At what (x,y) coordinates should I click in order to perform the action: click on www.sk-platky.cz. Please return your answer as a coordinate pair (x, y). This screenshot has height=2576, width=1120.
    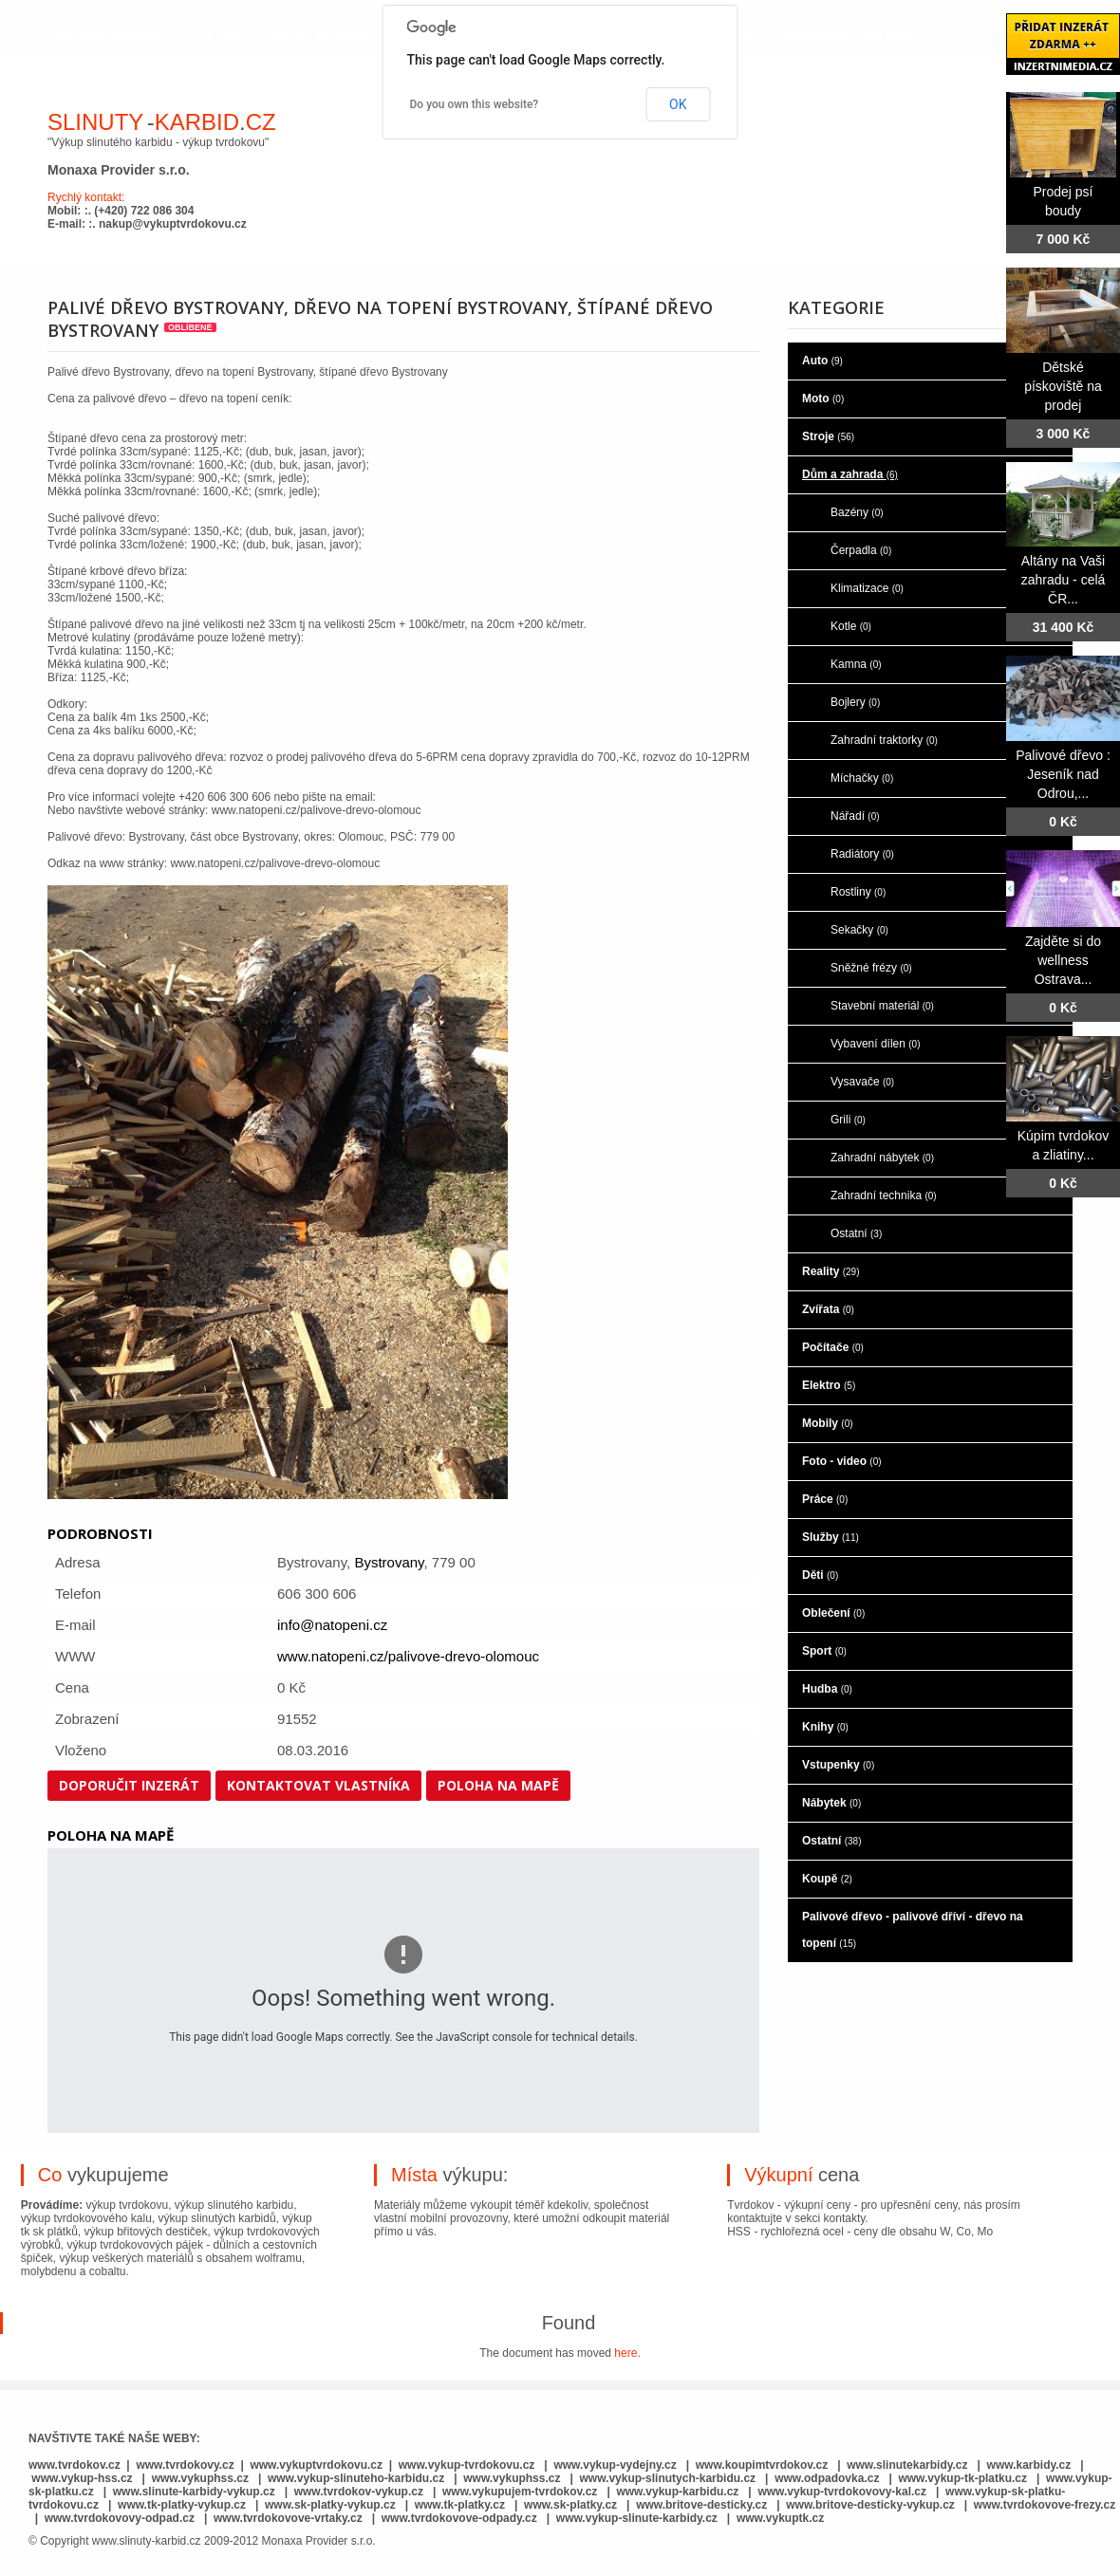
    Looking at the image, I should click on (570, 2504).